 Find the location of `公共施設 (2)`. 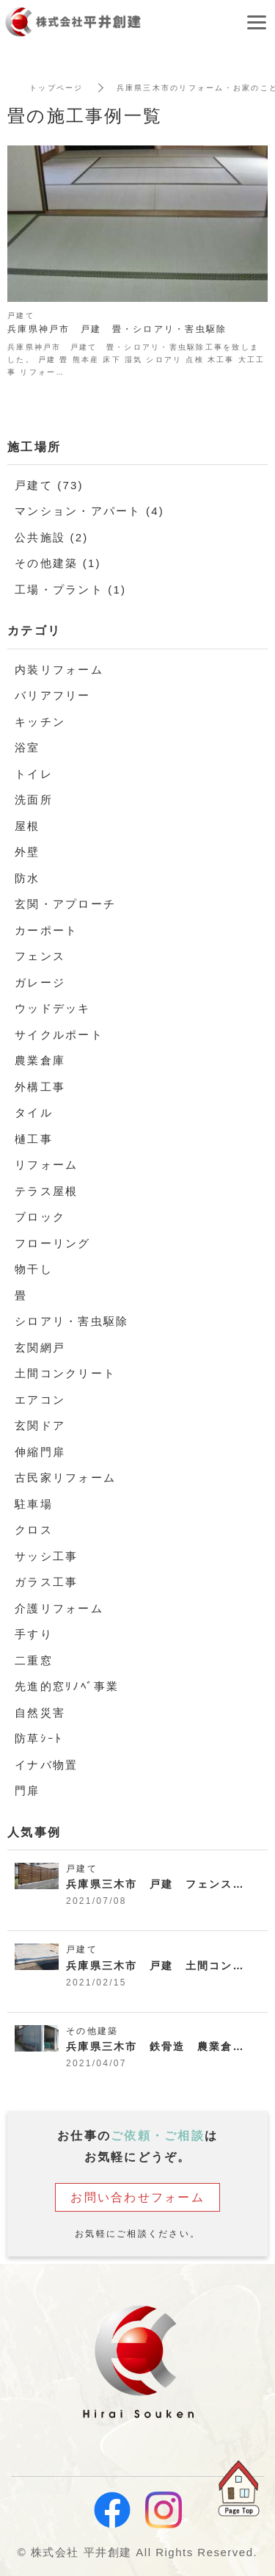

公共施設 (2) is located at coordinates (52, 537).